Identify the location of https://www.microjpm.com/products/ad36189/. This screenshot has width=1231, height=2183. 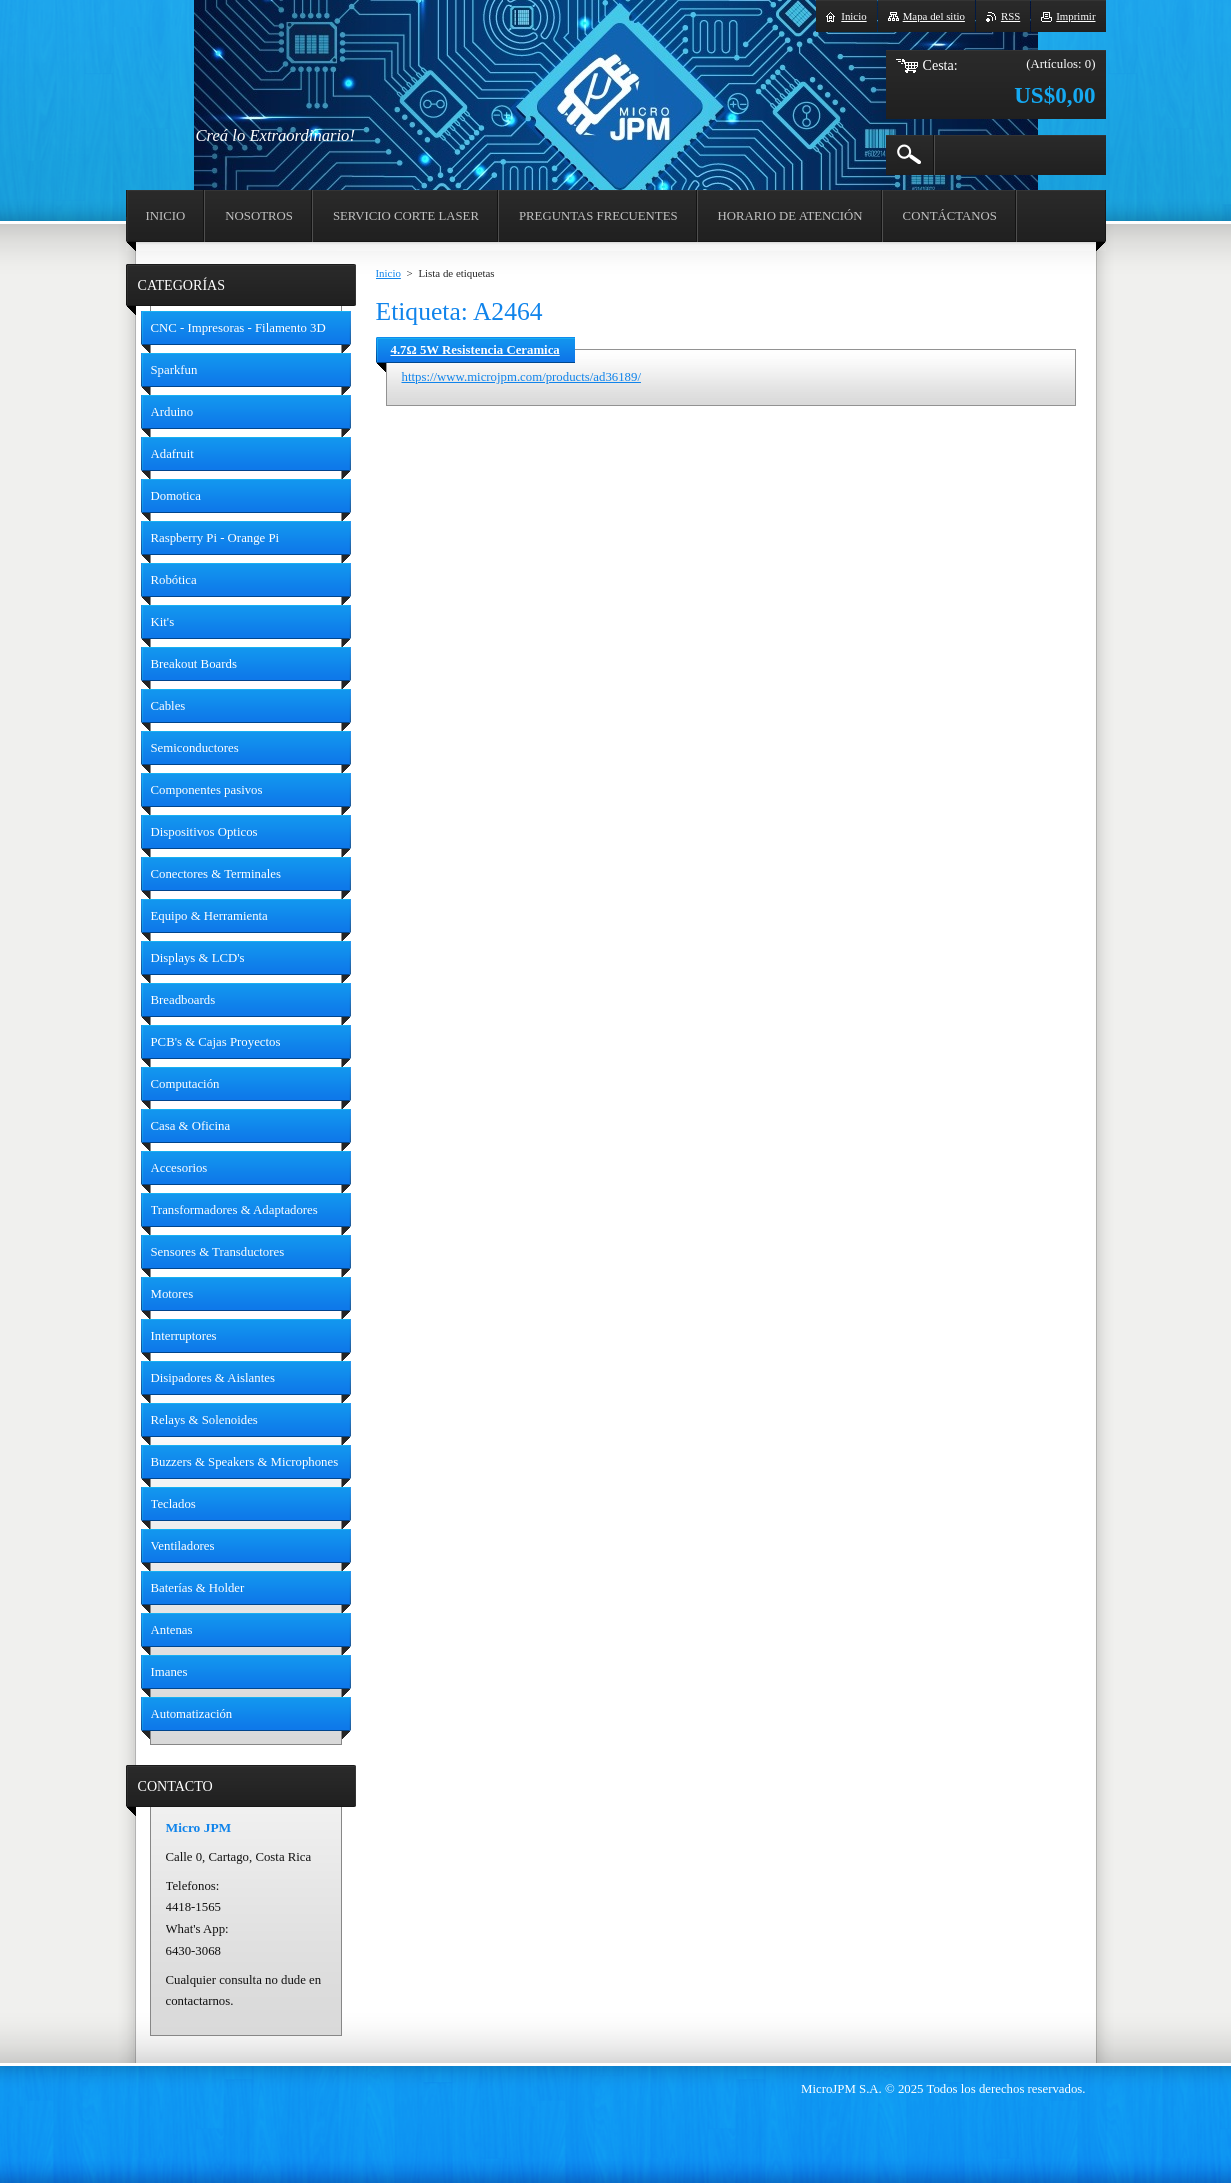
(521, 377).